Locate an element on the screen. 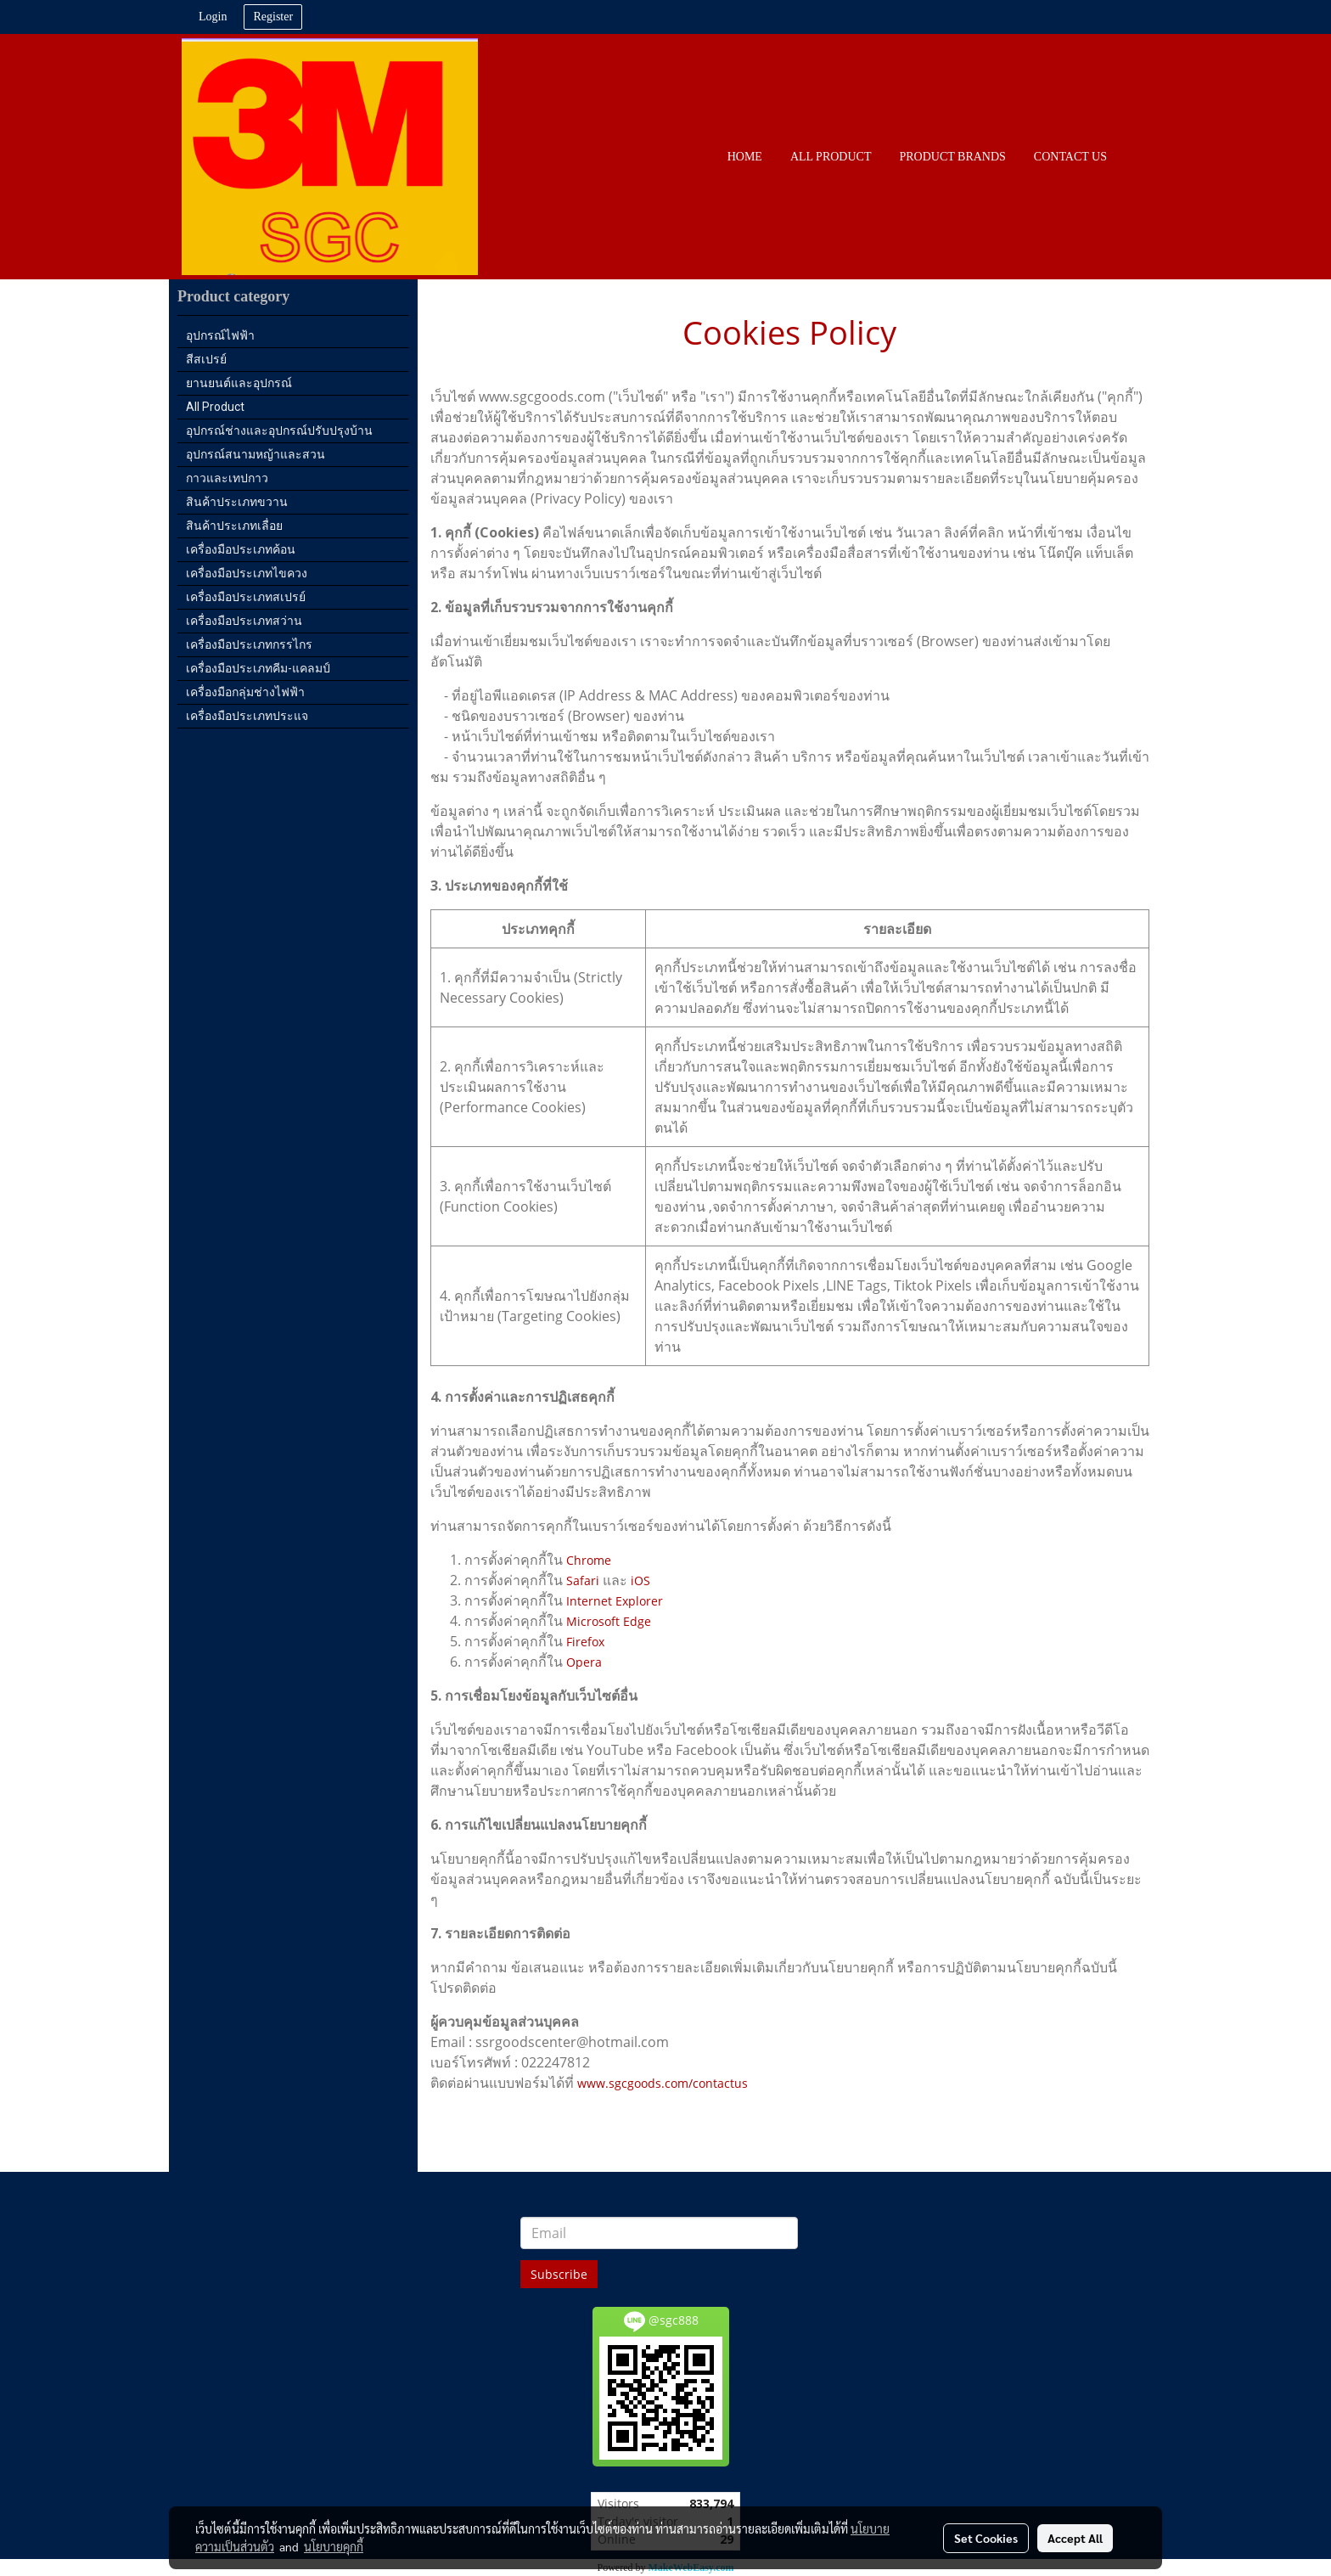  เครื่องมือประเภทประแจ is located at coordinates (247, 716).